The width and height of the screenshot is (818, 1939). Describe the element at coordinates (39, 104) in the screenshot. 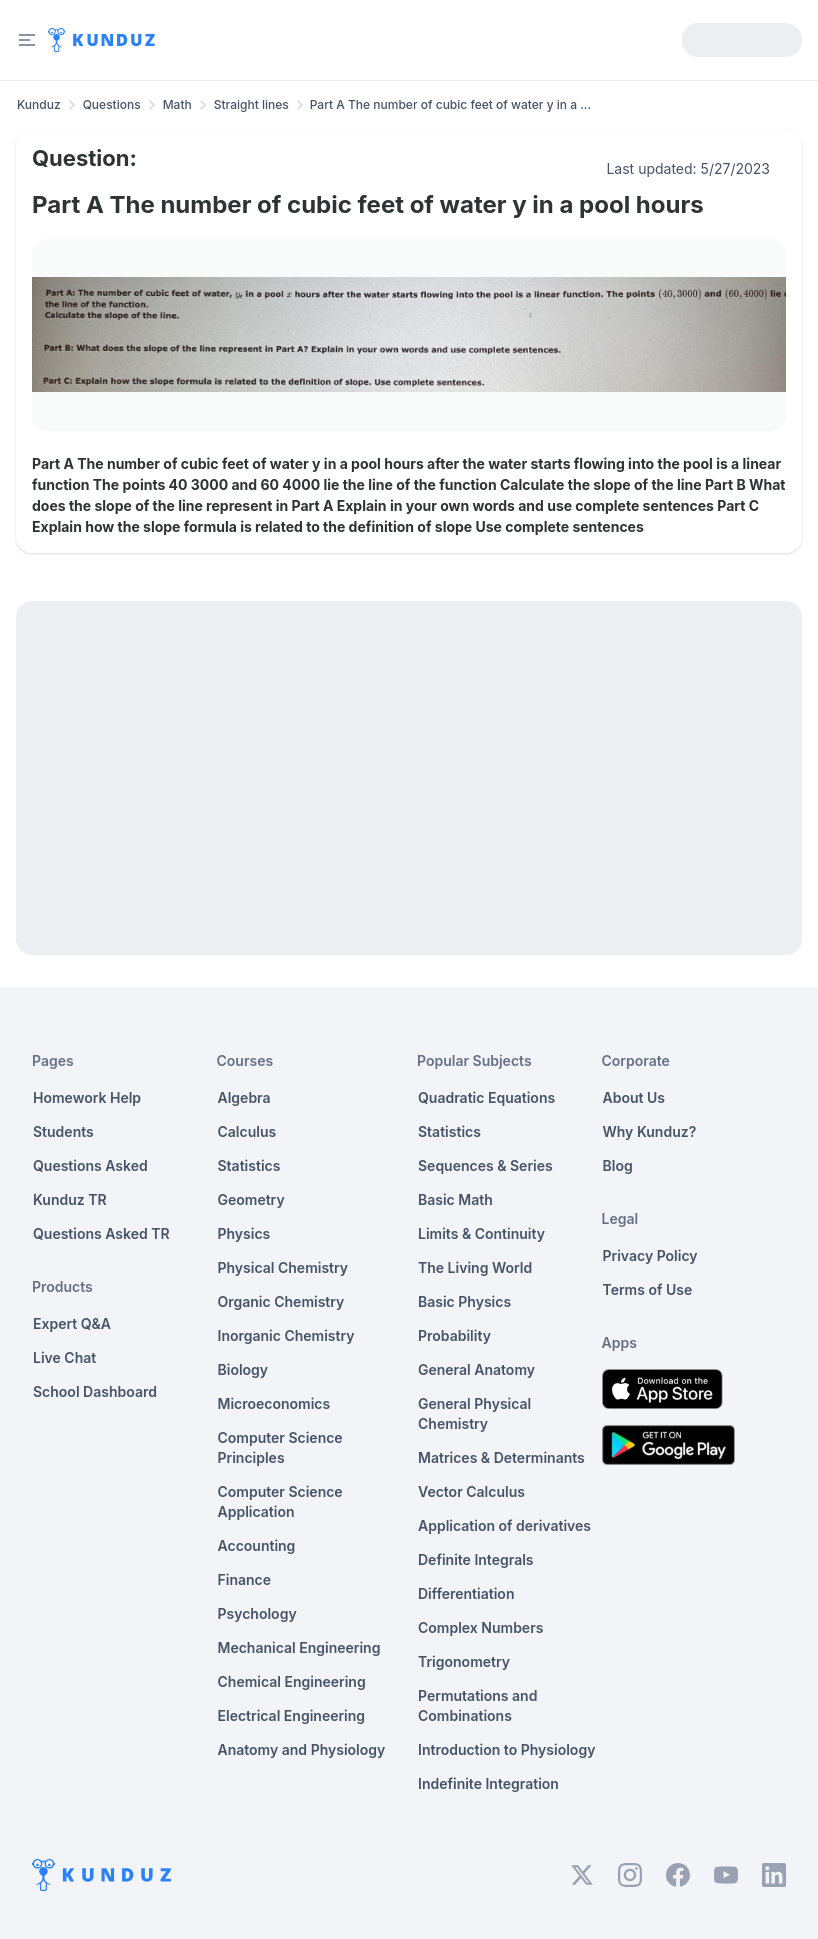

I see `Kunduz` at that location.